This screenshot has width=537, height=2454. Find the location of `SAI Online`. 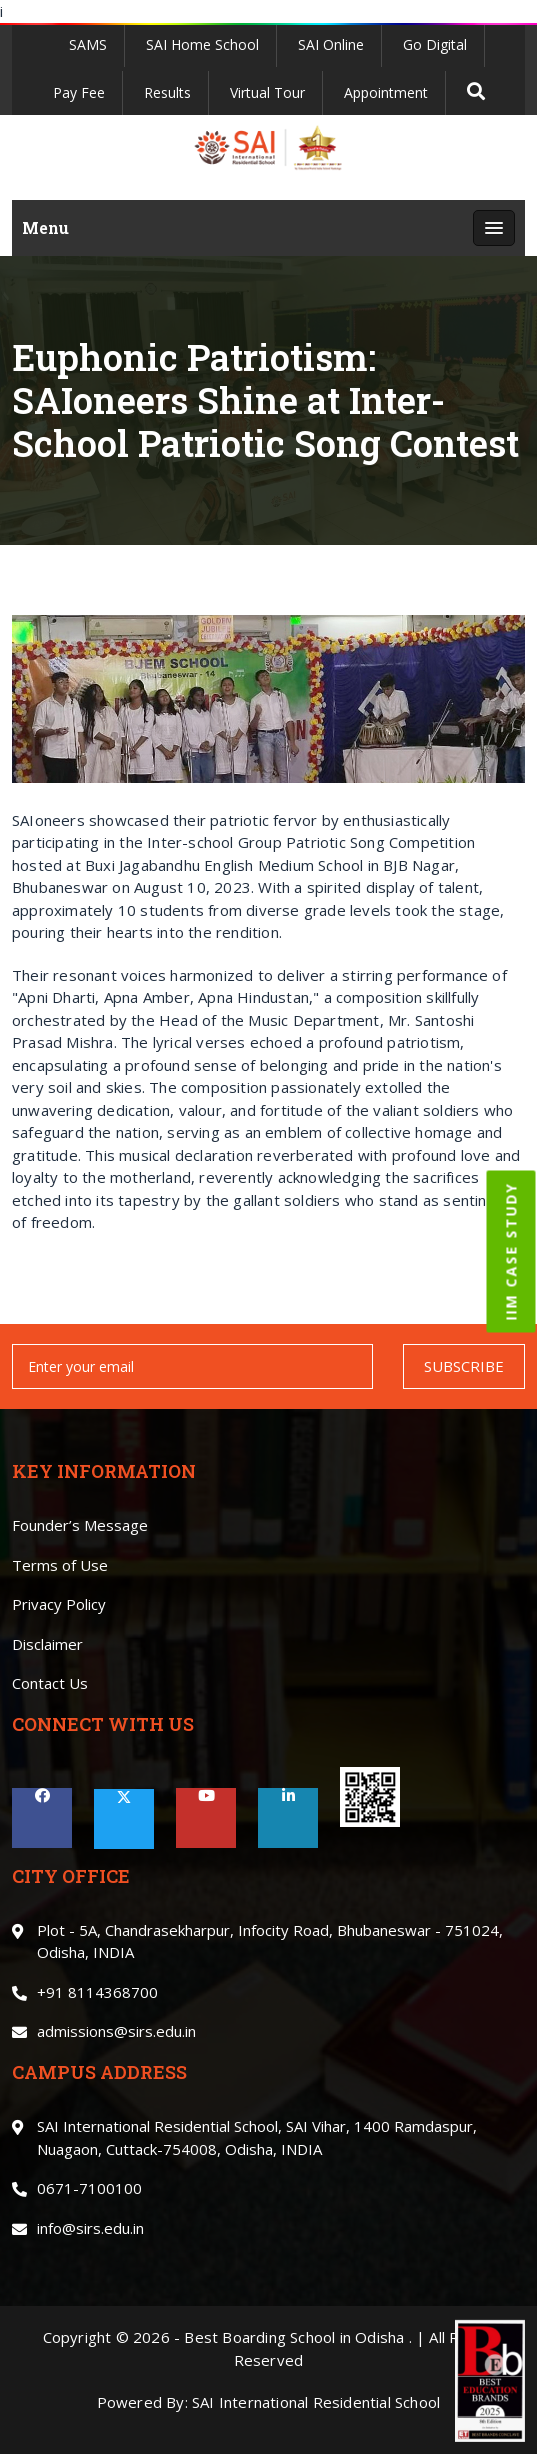

SAI Online is located at coordinates (331, 44).